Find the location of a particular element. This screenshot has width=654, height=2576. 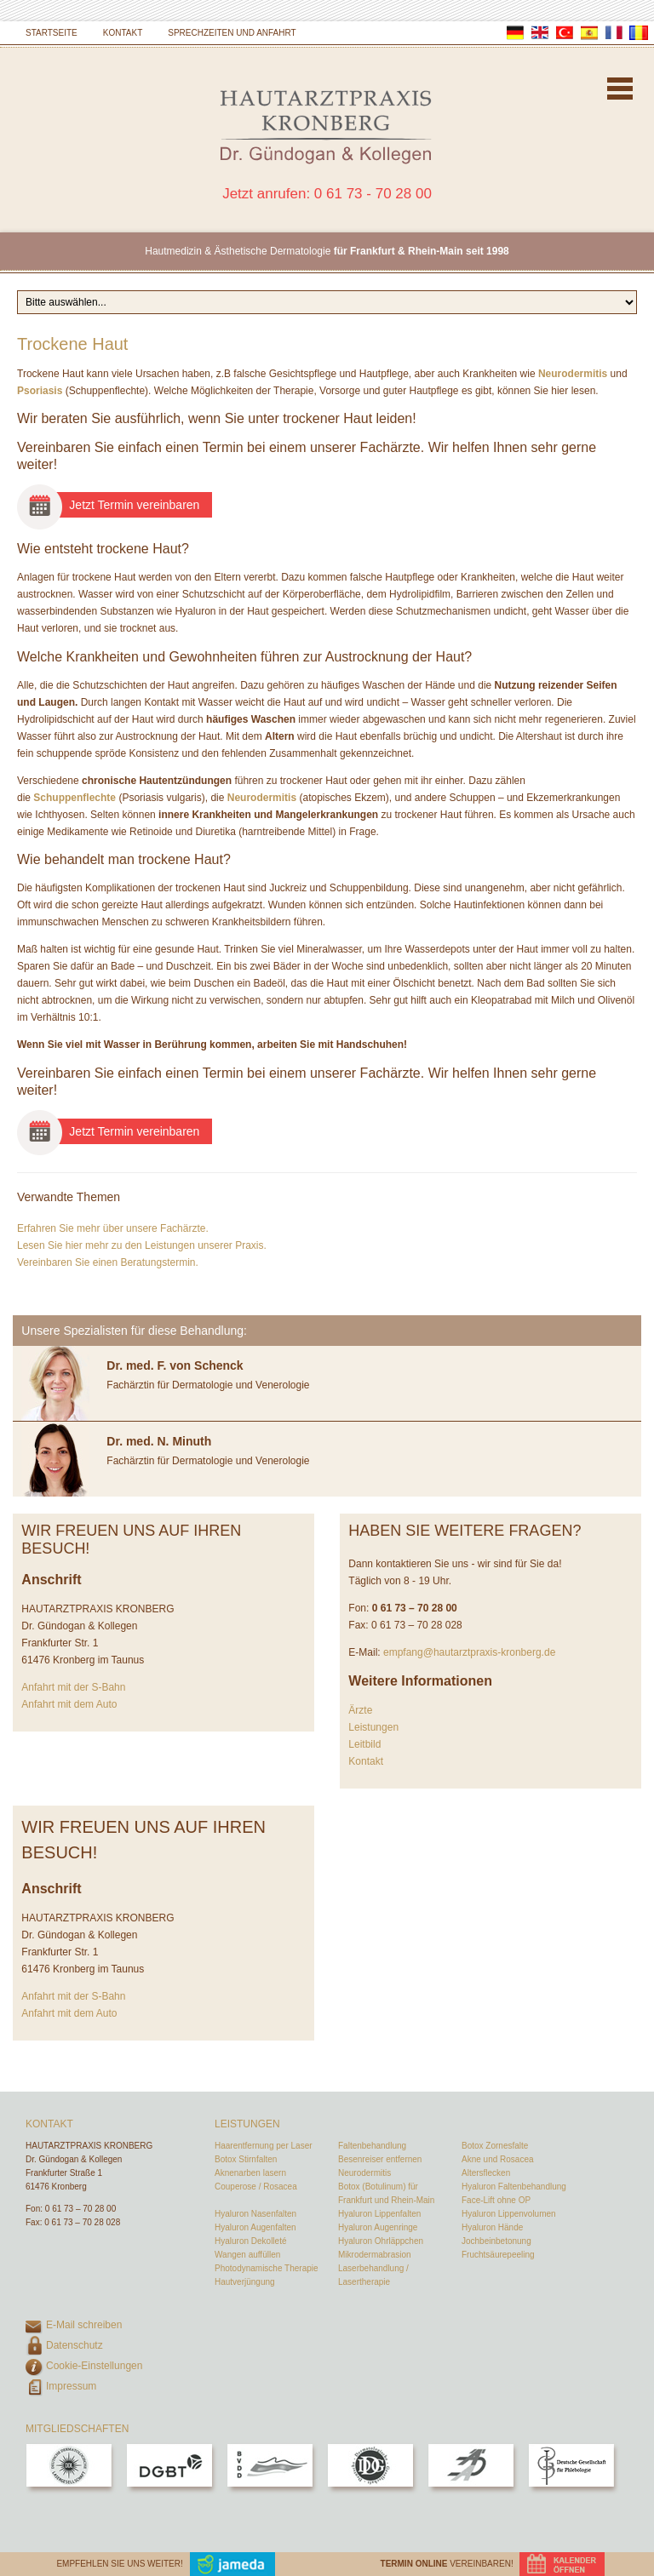

Sprechzeiten und Anfahrt is located at coordinates (231, 32).